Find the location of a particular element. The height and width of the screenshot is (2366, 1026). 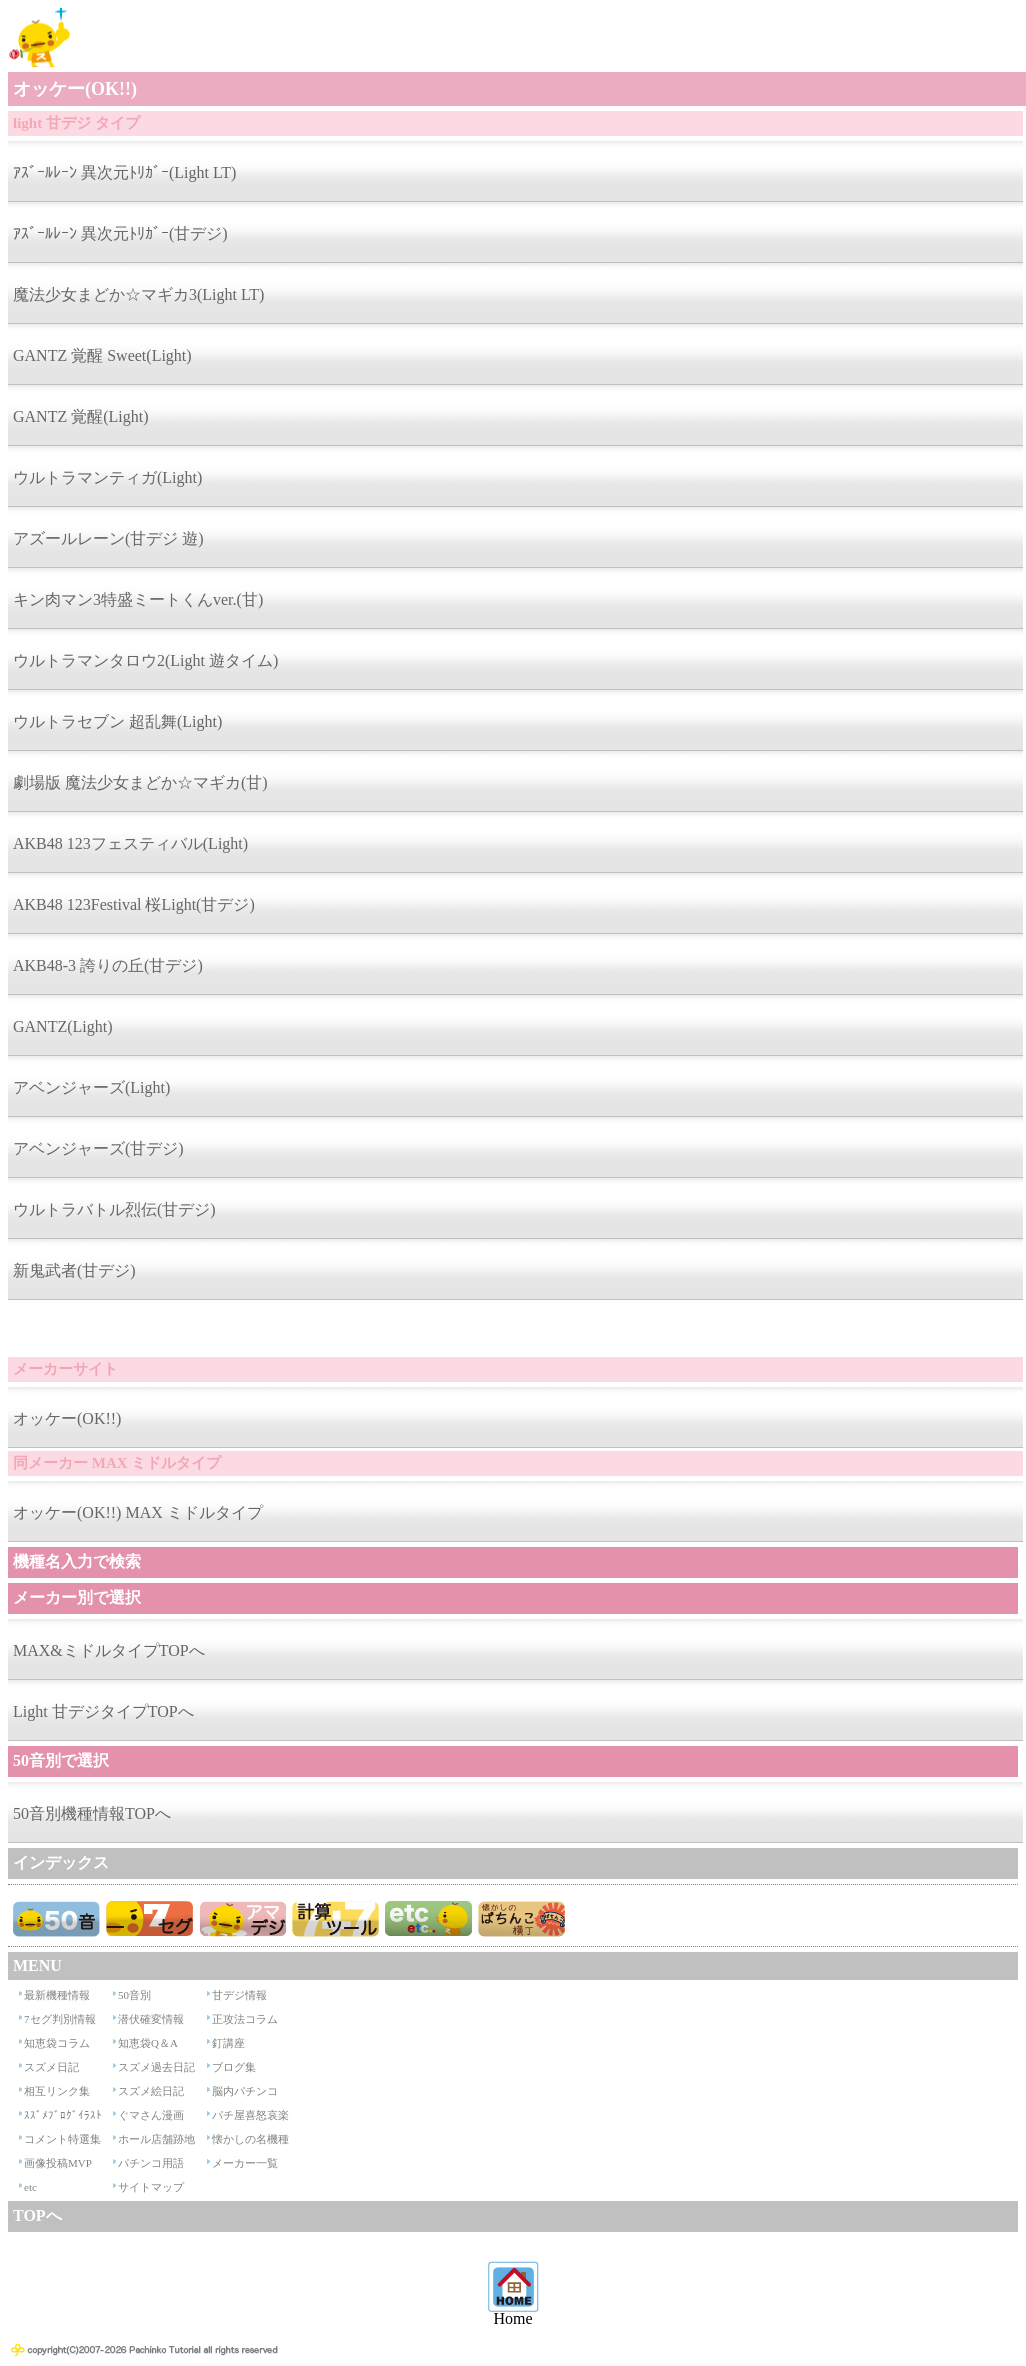

ウルトラバトル烈伝(甘デジ) is located at coordinates (114, 1209).